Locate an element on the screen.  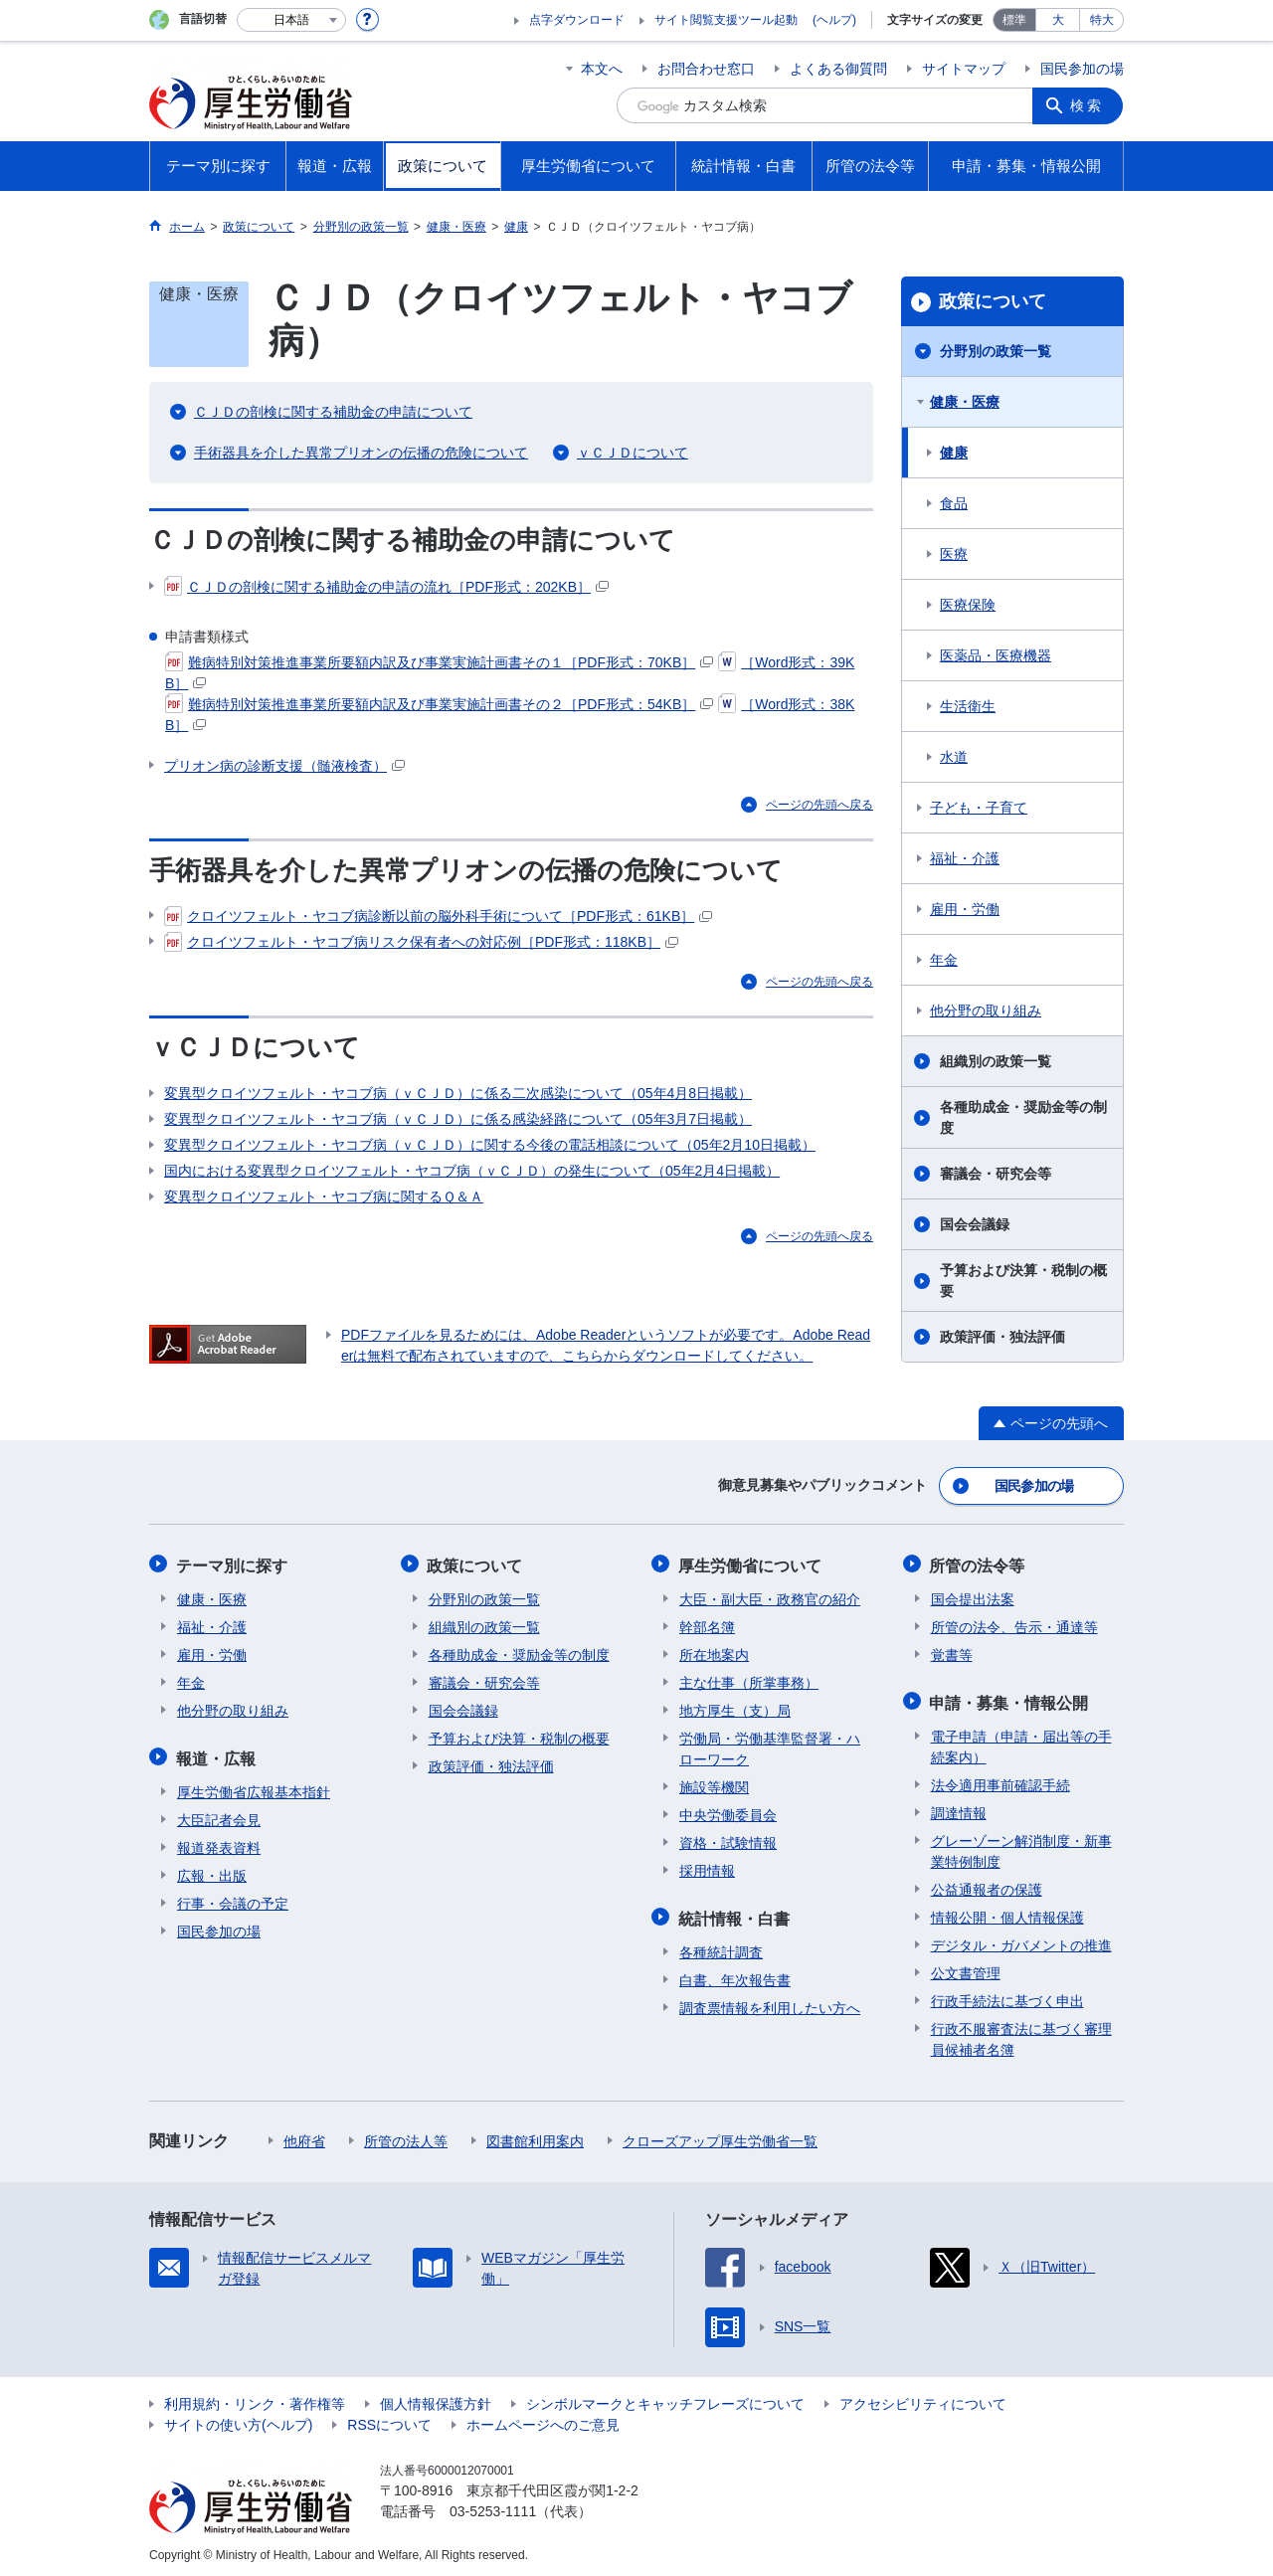
ＣＪＤの剖検に関する補助金の申請について is located at coordinates (333, 412).